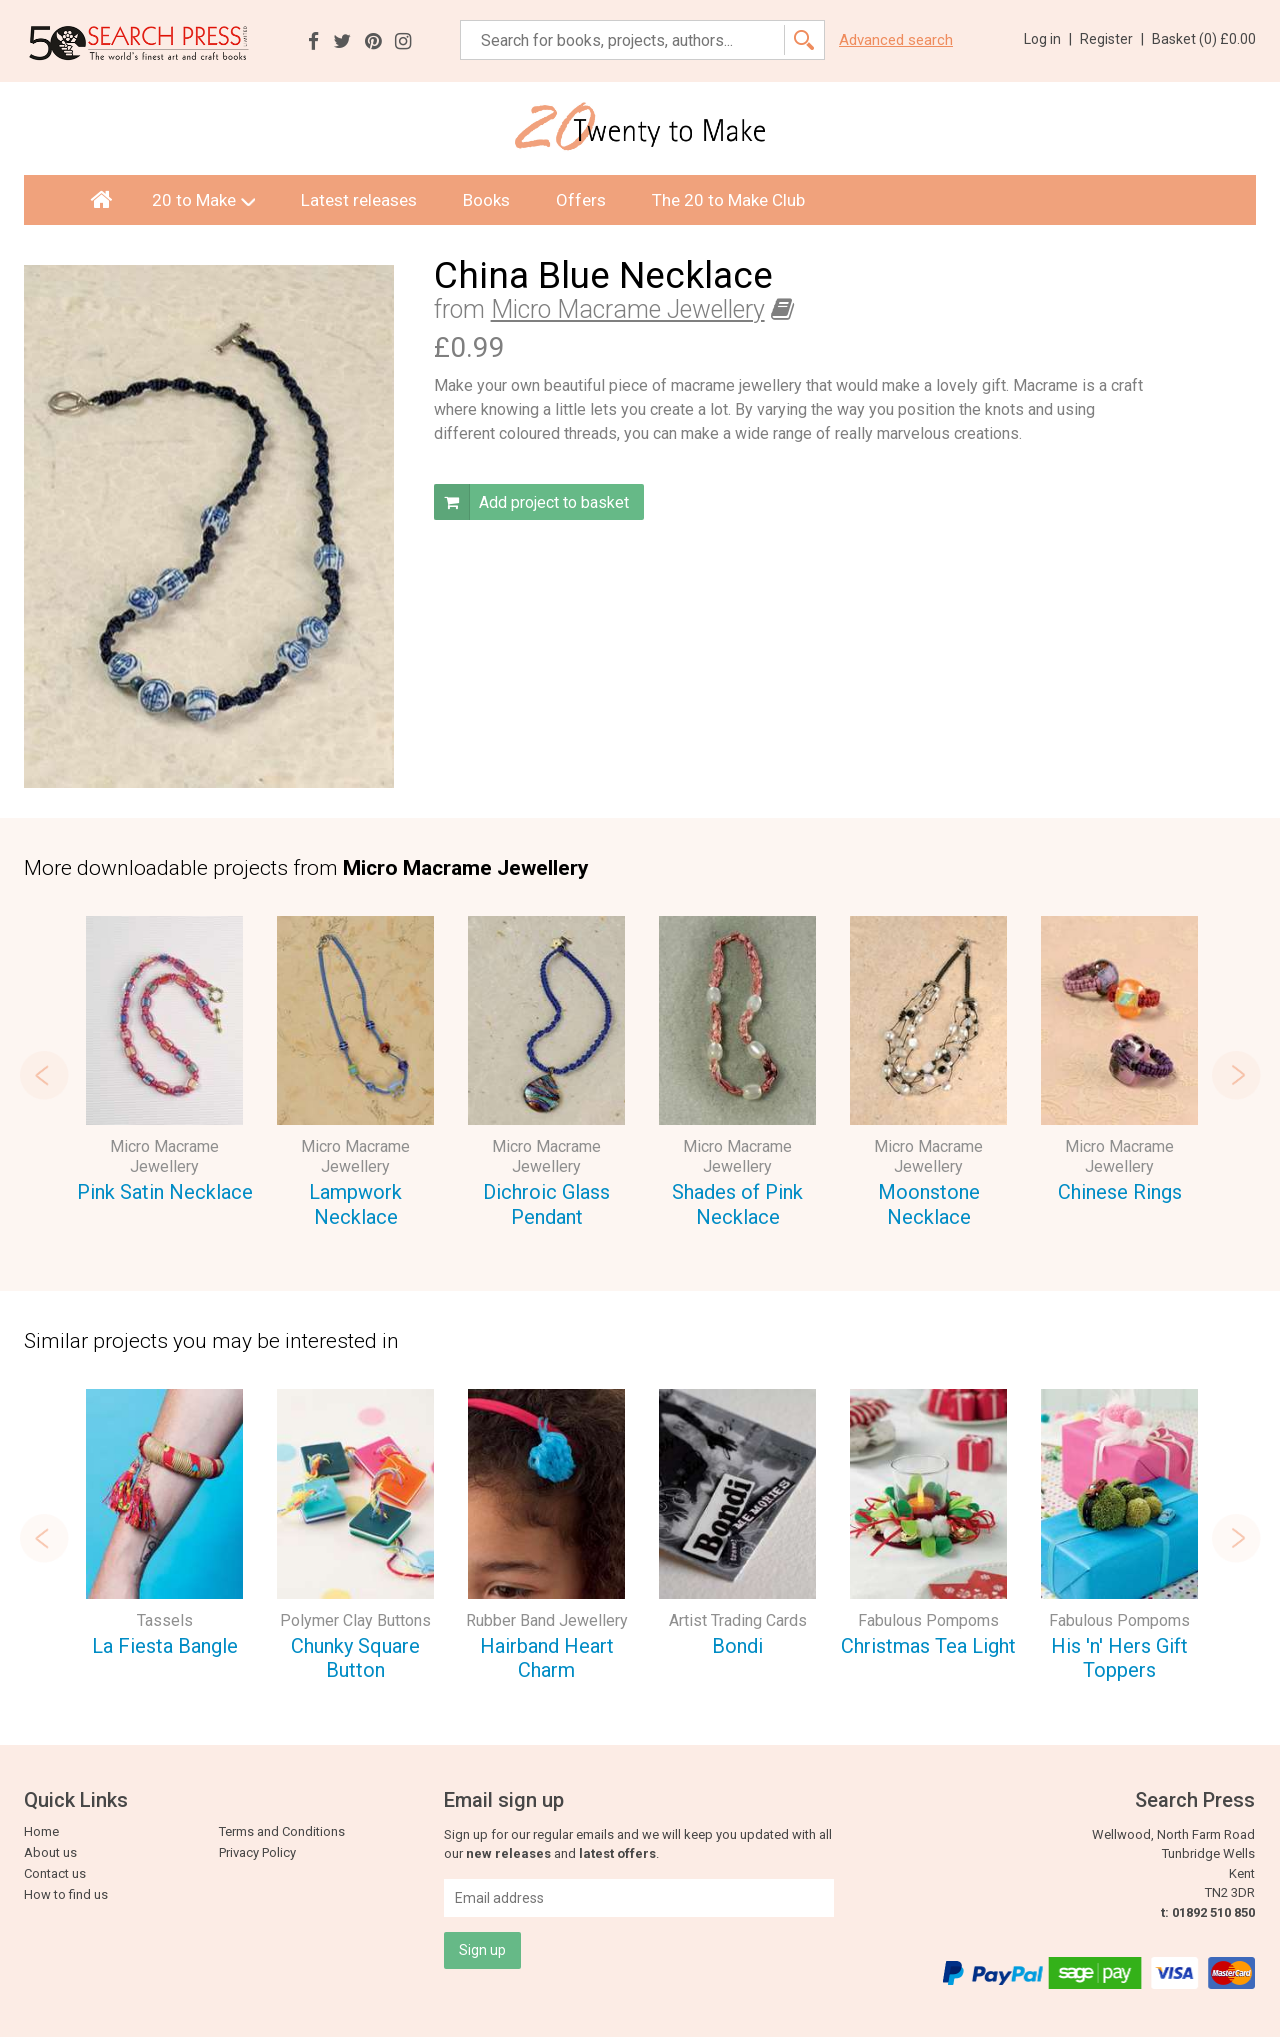 The height and width of the screenshot is (2037, 1280). What do you see at coordinates (359, 200) in the screenshot?
I see `Latest releases` at bounding box center [359, 200].